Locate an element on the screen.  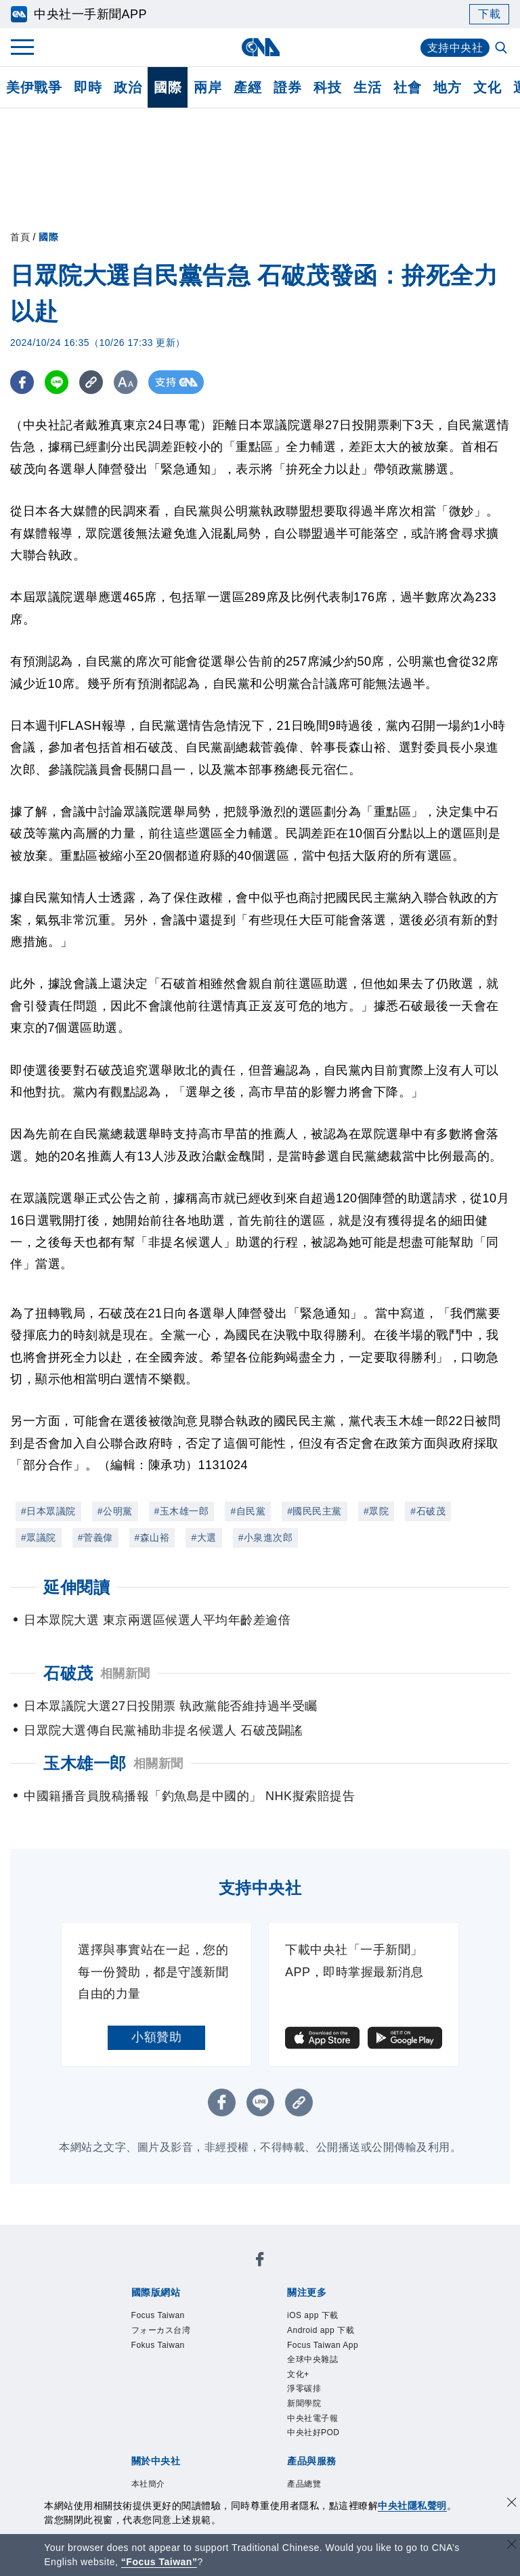
政治 is located at coordinates (128, 87).